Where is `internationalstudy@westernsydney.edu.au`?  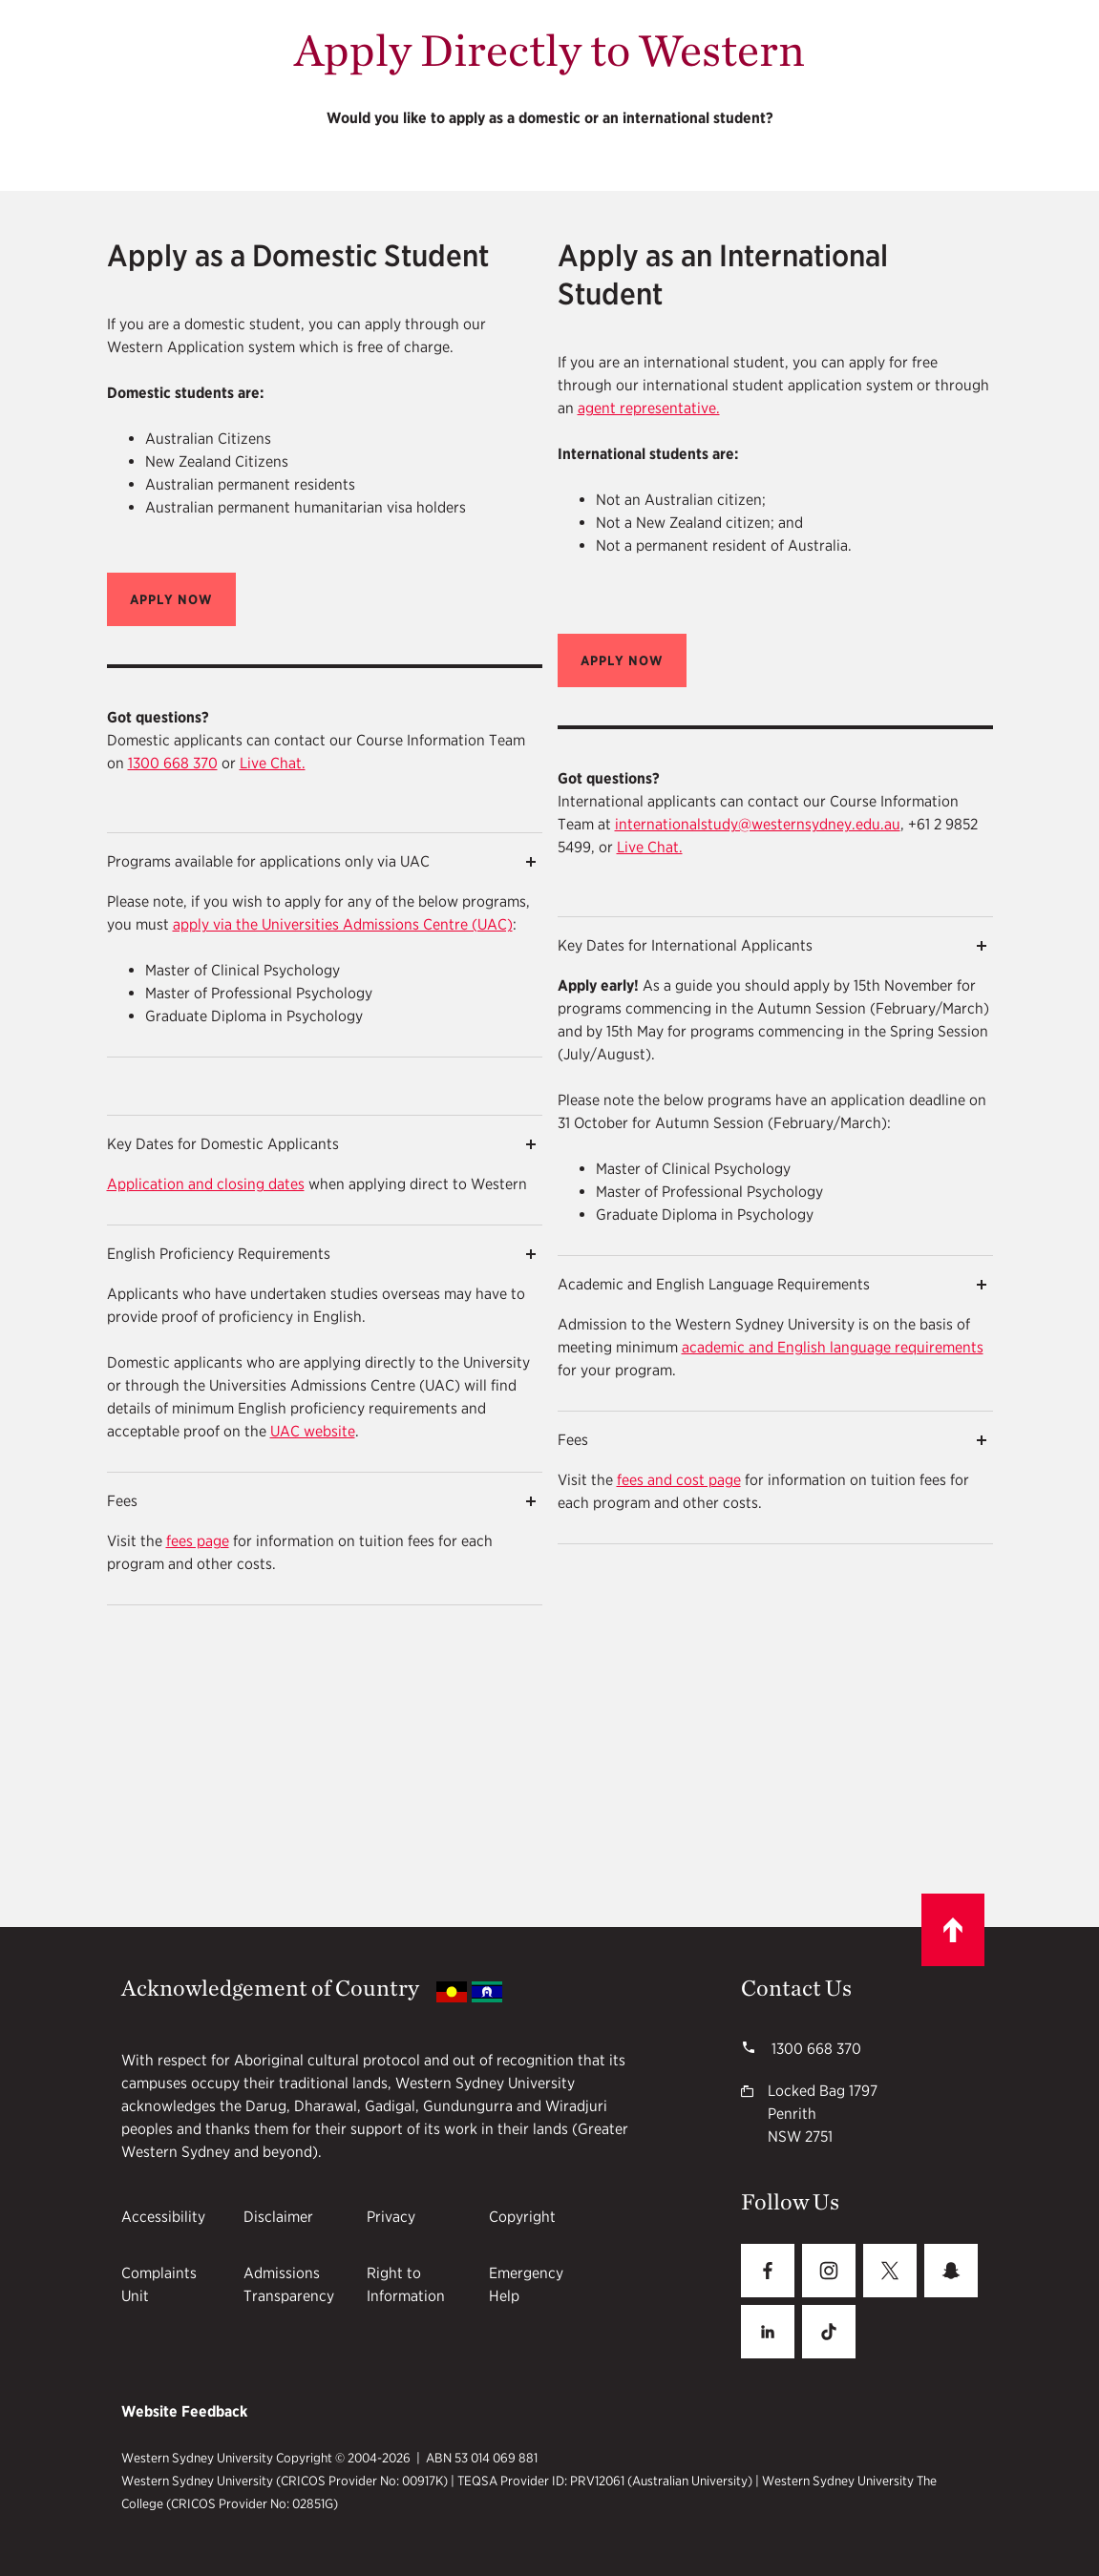 internationalstudy@westernsydney.edu.au is located at coordinates (757, 824).